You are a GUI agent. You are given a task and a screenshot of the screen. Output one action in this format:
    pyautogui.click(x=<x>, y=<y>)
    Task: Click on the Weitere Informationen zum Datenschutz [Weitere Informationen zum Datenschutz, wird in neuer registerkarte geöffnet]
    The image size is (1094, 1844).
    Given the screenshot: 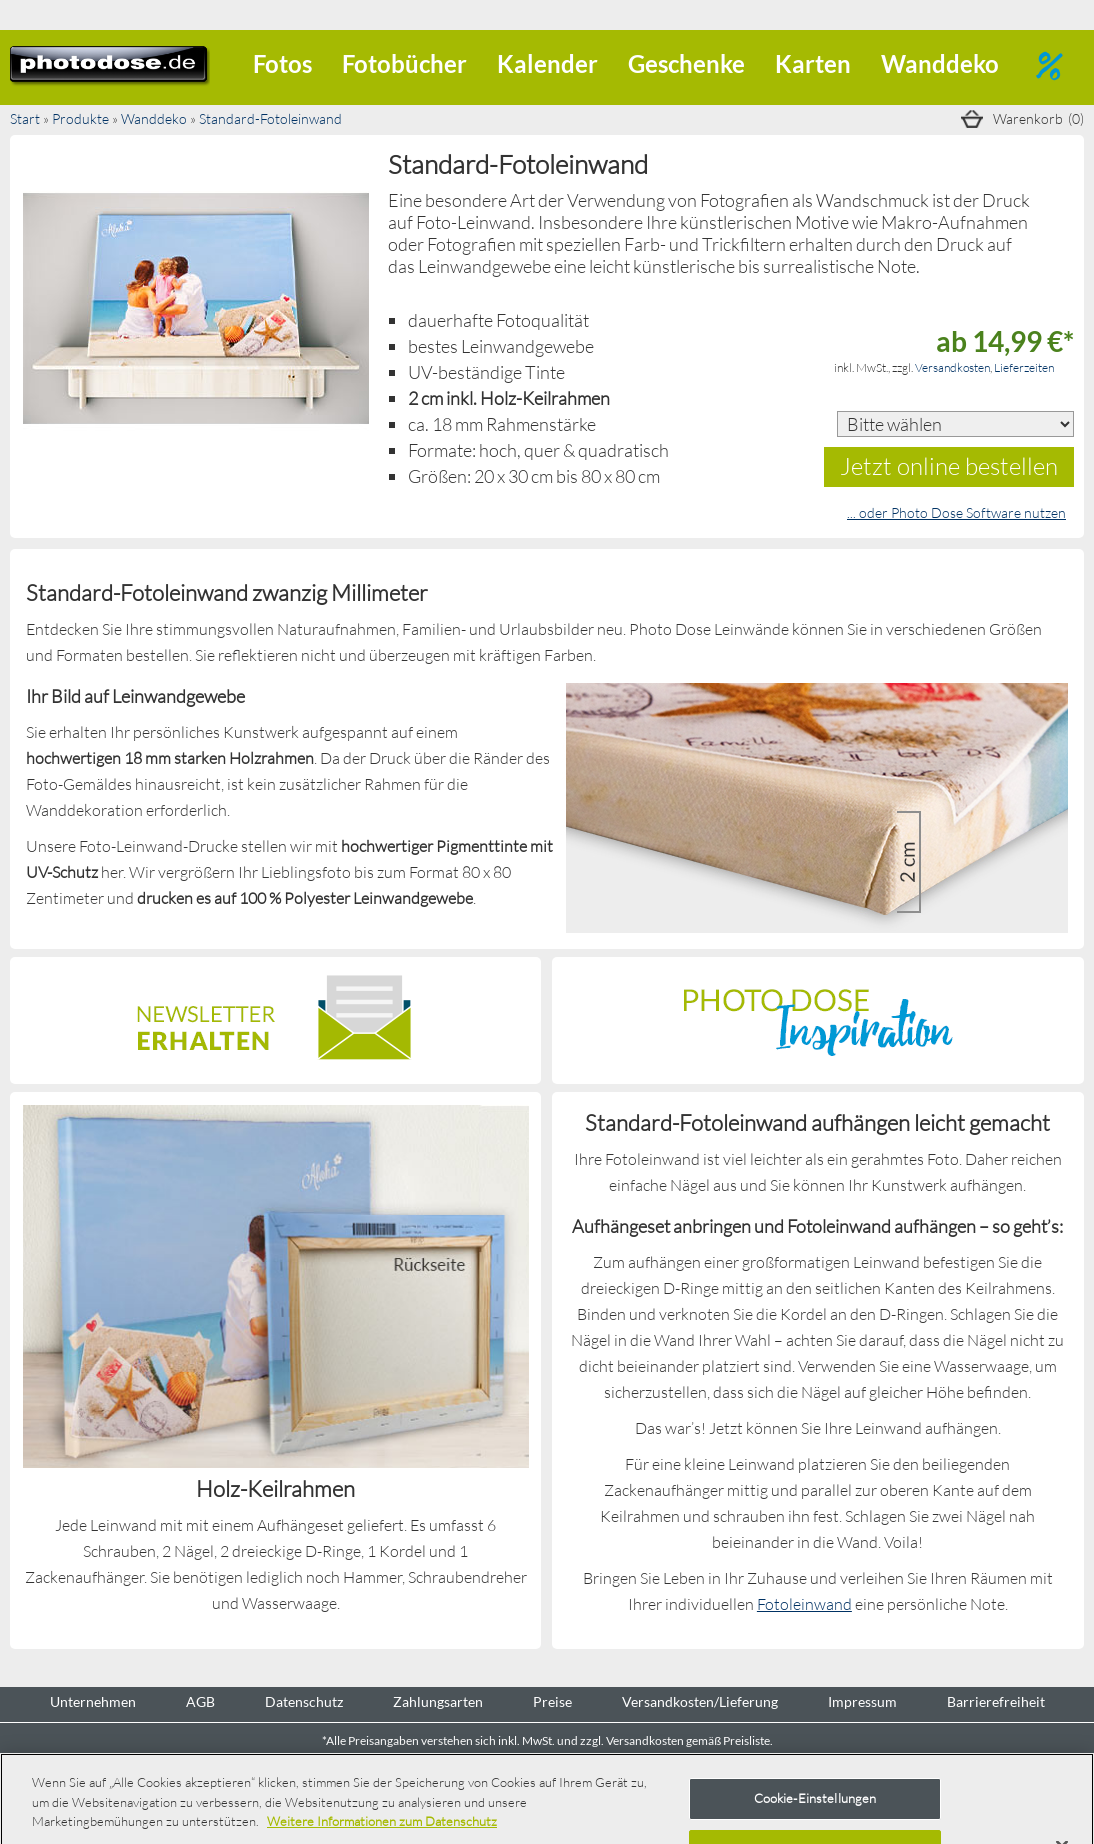 What is the action you would take?
    pyautogui.click(x=382, y=1821)
    